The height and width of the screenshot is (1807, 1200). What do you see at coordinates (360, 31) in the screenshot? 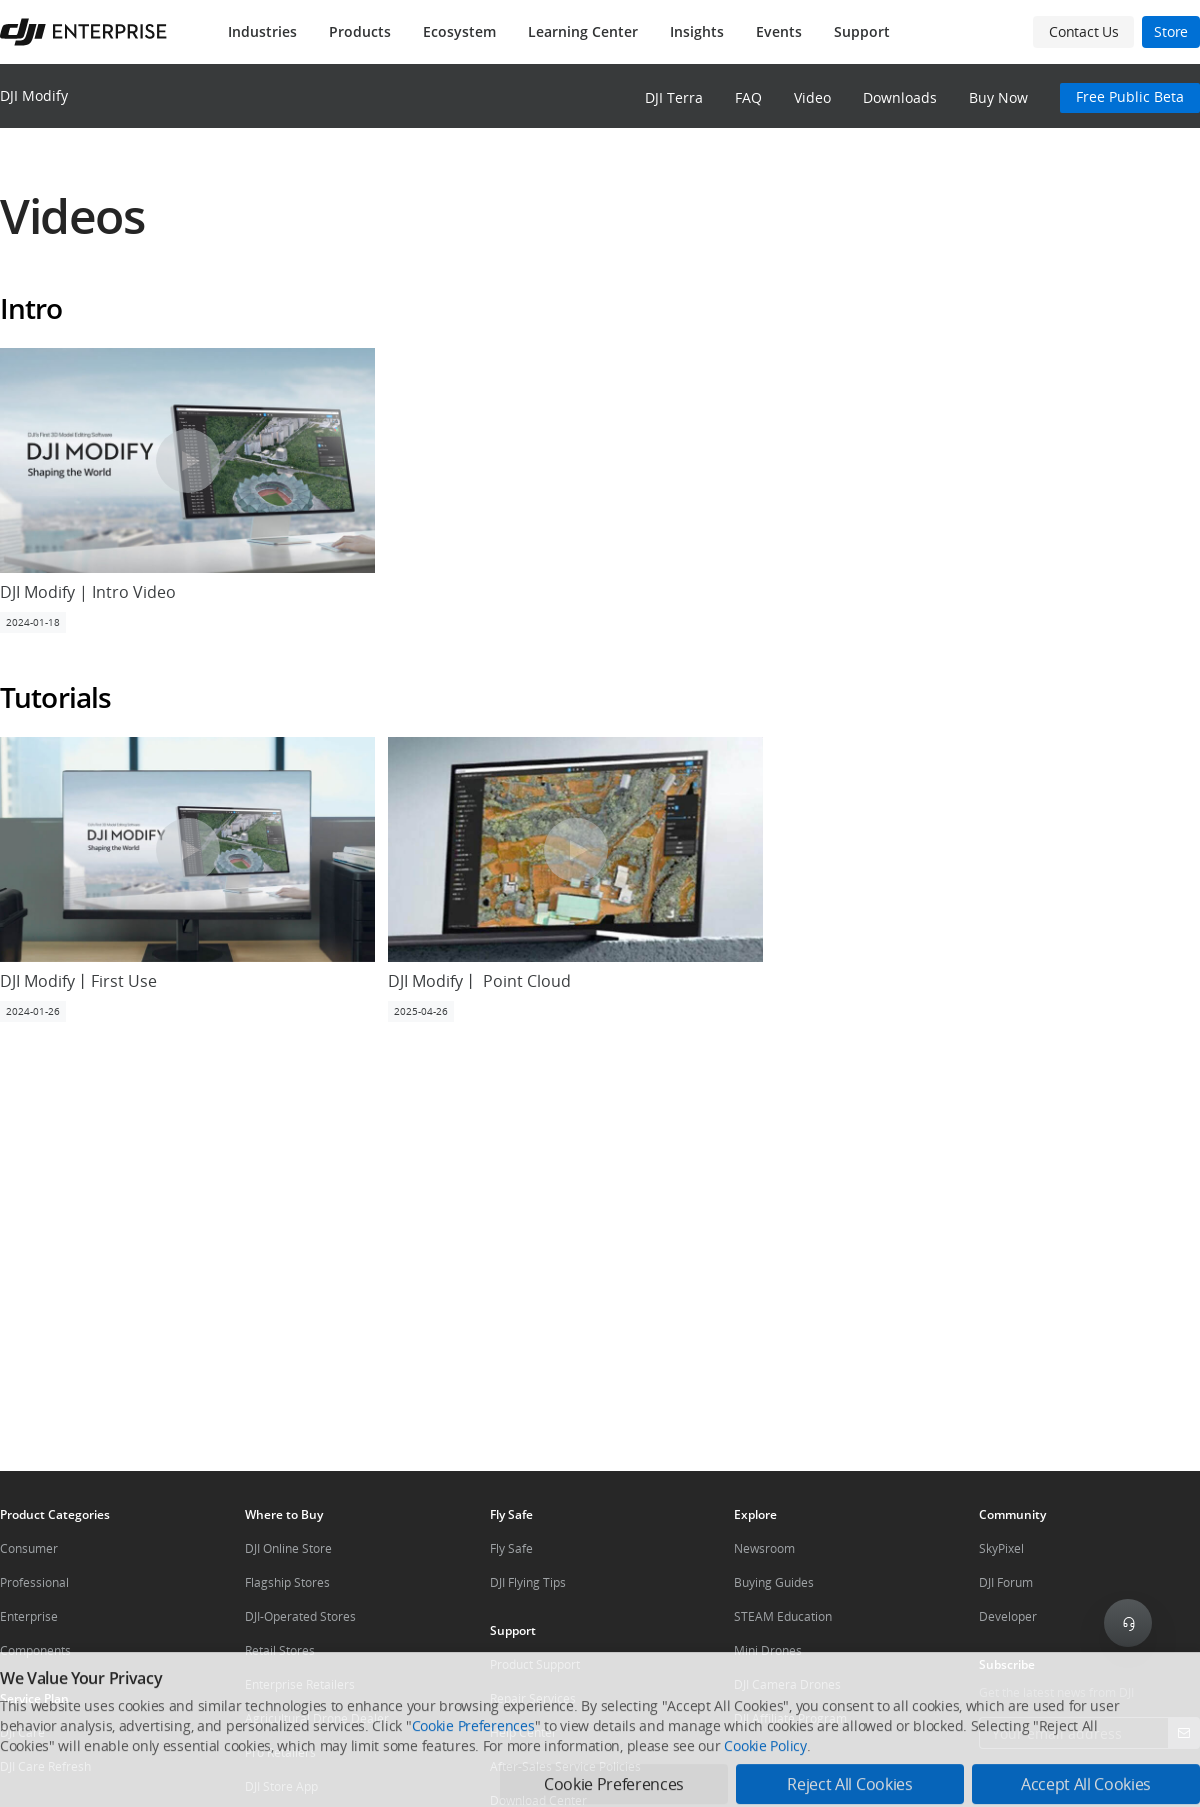
I see `Products` at bounding box center [360, 31].